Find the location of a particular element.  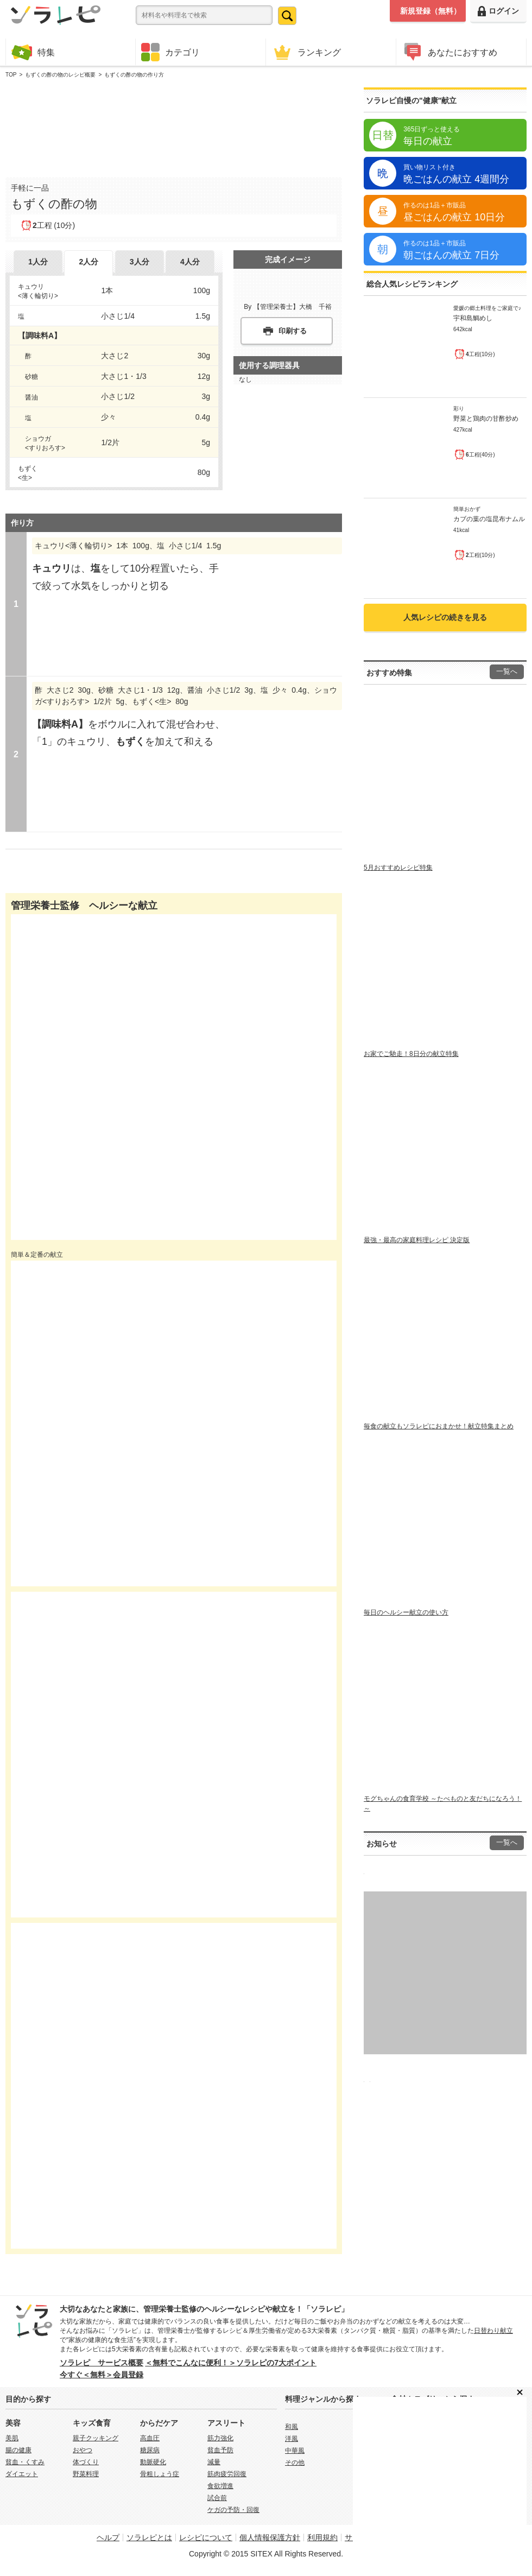

新規登録（無料） is located at coordinates (430, 11).